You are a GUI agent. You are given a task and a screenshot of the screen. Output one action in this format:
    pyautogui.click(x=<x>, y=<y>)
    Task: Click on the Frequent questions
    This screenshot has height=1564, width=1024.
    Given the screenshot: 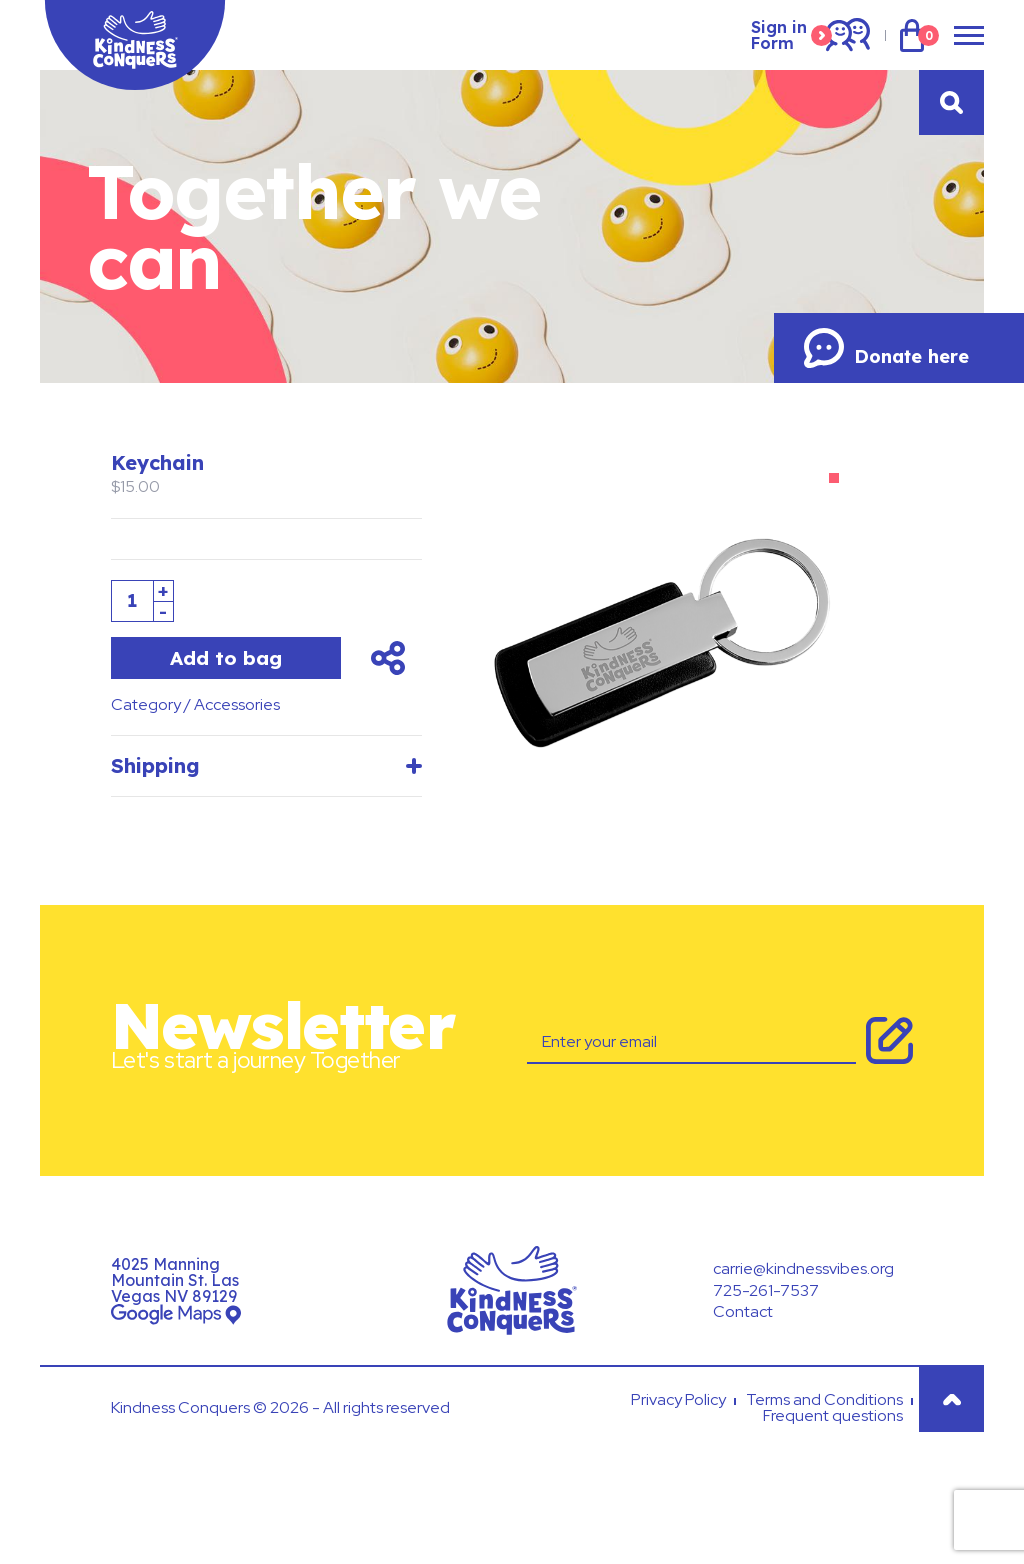 What is the action you would take?
    pyautogui.click(x=833, y=1416)
    